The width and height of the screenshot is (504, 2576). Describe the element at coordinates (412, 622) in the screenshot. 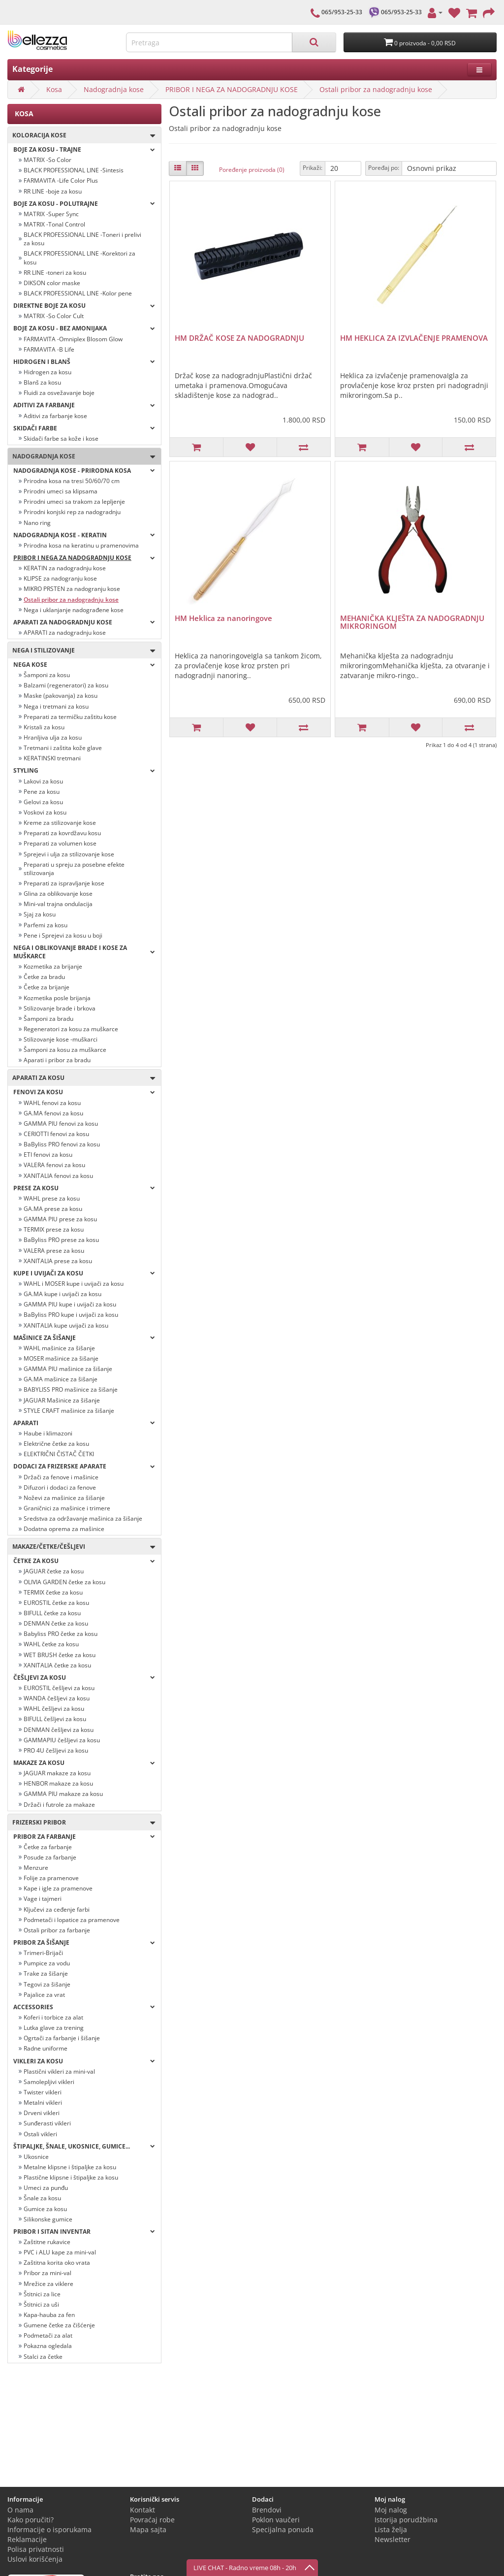

I see `MEHANIČKA KLJEŠTA ZA NADOGRADNJU MIKRORINGOM` at that location.